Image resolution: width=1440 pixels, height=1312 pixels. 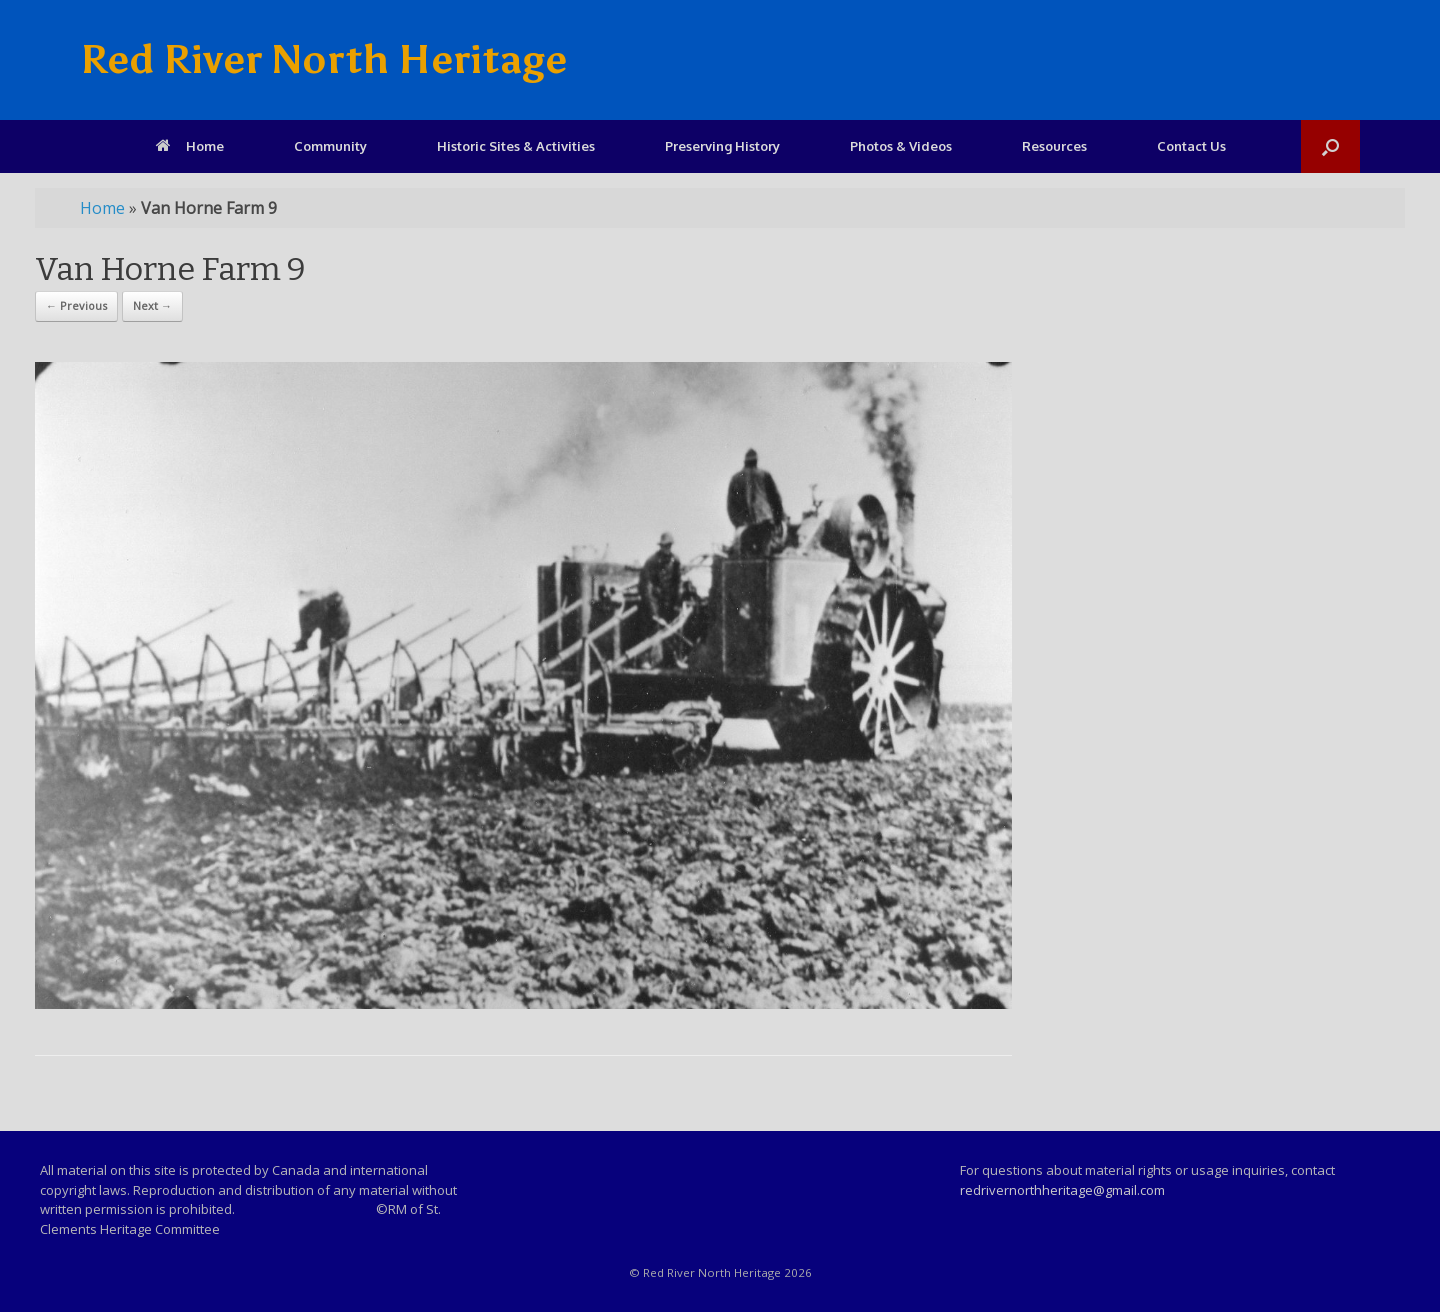 I want to click on ← Previous, so click(x=76, y=305).